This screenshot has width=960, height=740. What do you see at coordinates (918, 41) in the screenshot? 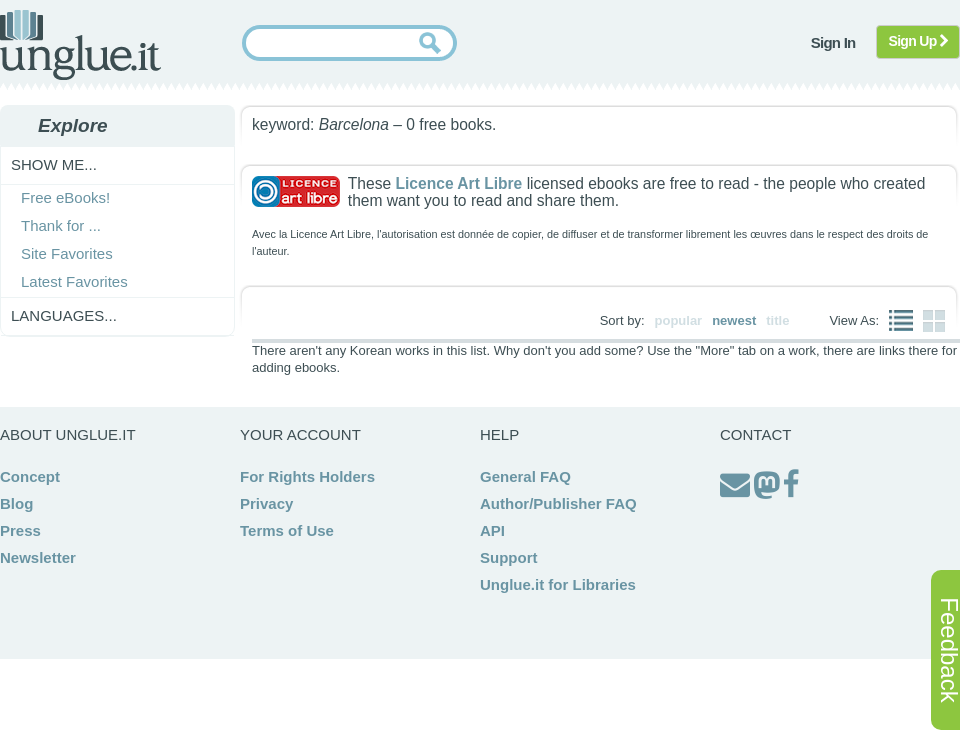
I see `Sign Up` at bounding box center [918, 41].